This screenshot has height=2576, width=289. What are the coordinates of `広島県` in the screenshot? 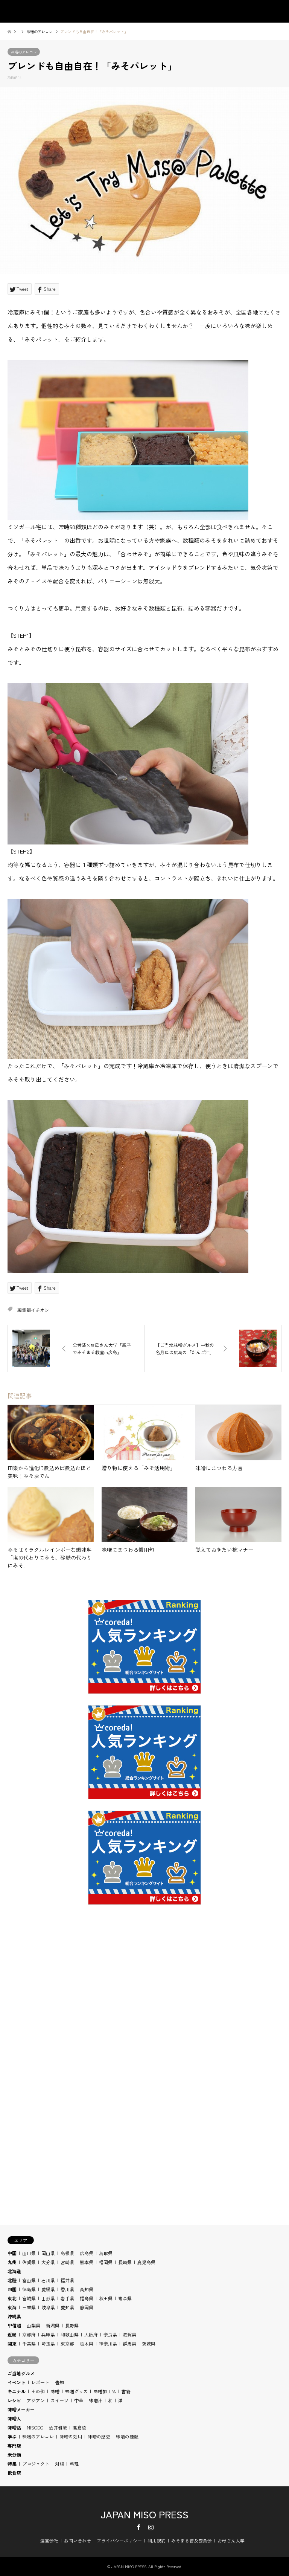 It's located at (86, 2253).